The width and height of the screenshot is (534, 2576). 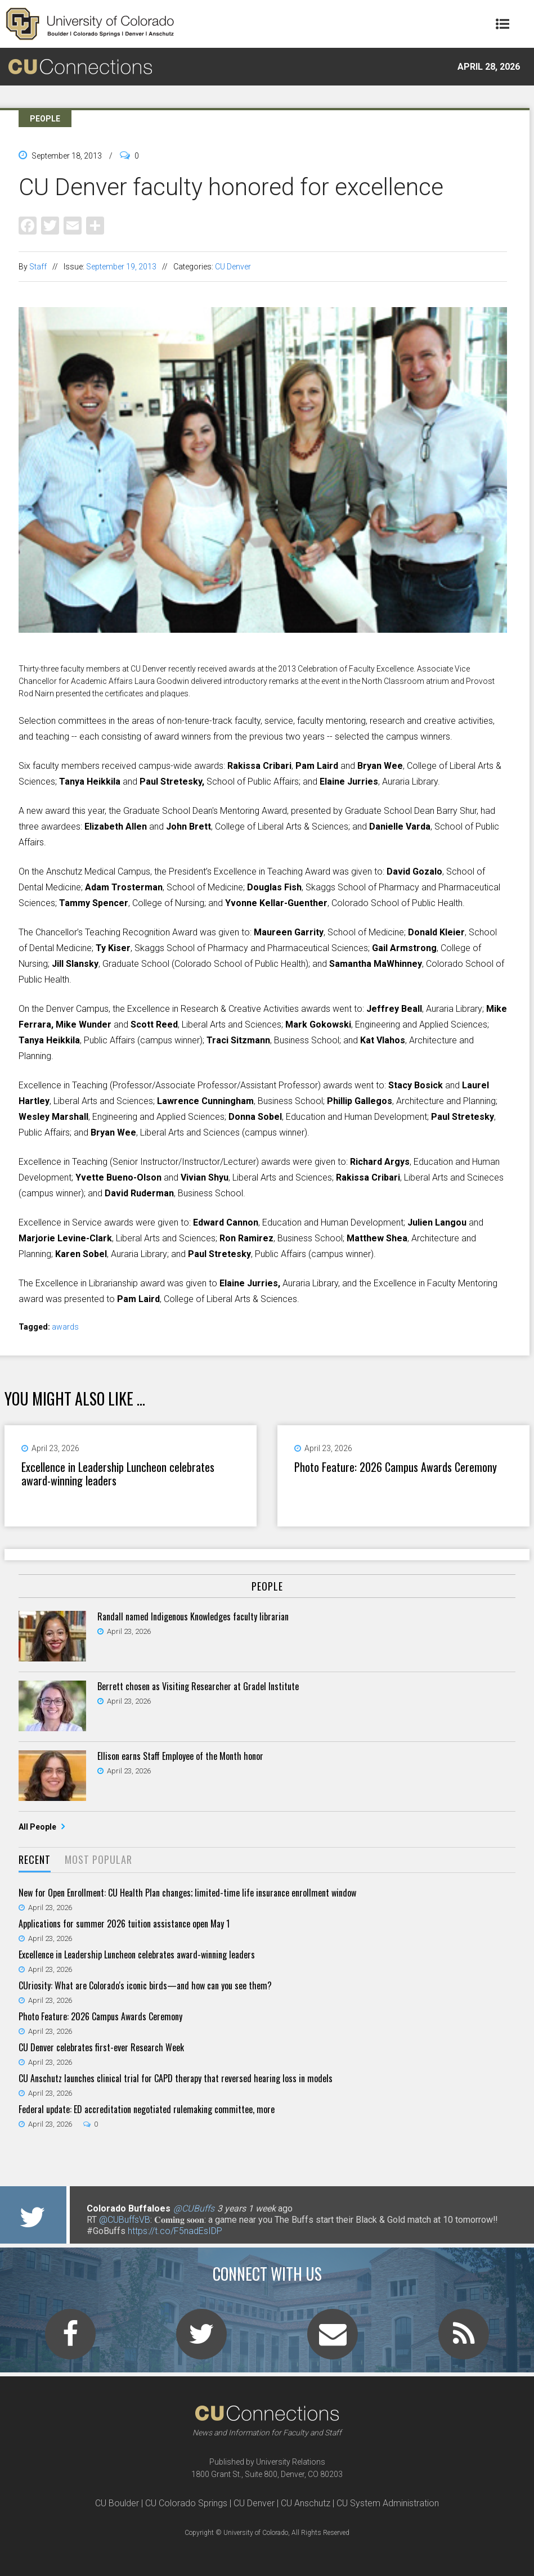 What do you see at coordinates (35, 1860) in the screenshot?
I see `[tab]` at bounding box center [35, 1860].